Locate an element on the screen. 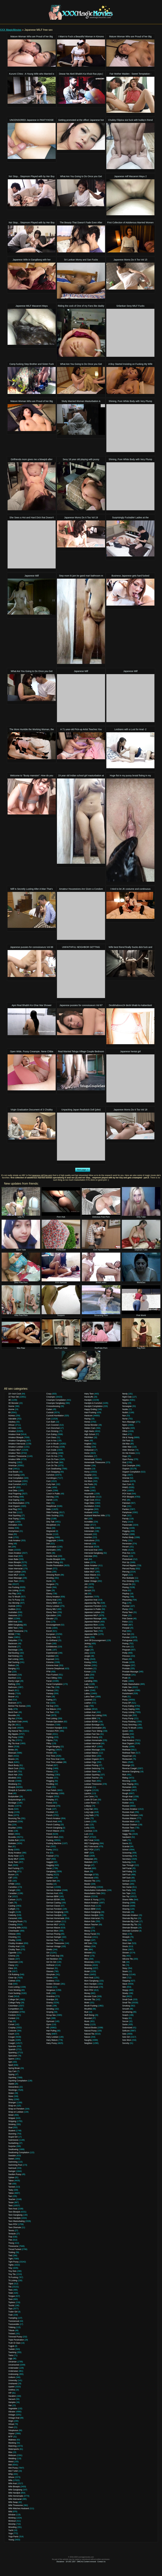  Nympho is located at coordinates (126, 1428).